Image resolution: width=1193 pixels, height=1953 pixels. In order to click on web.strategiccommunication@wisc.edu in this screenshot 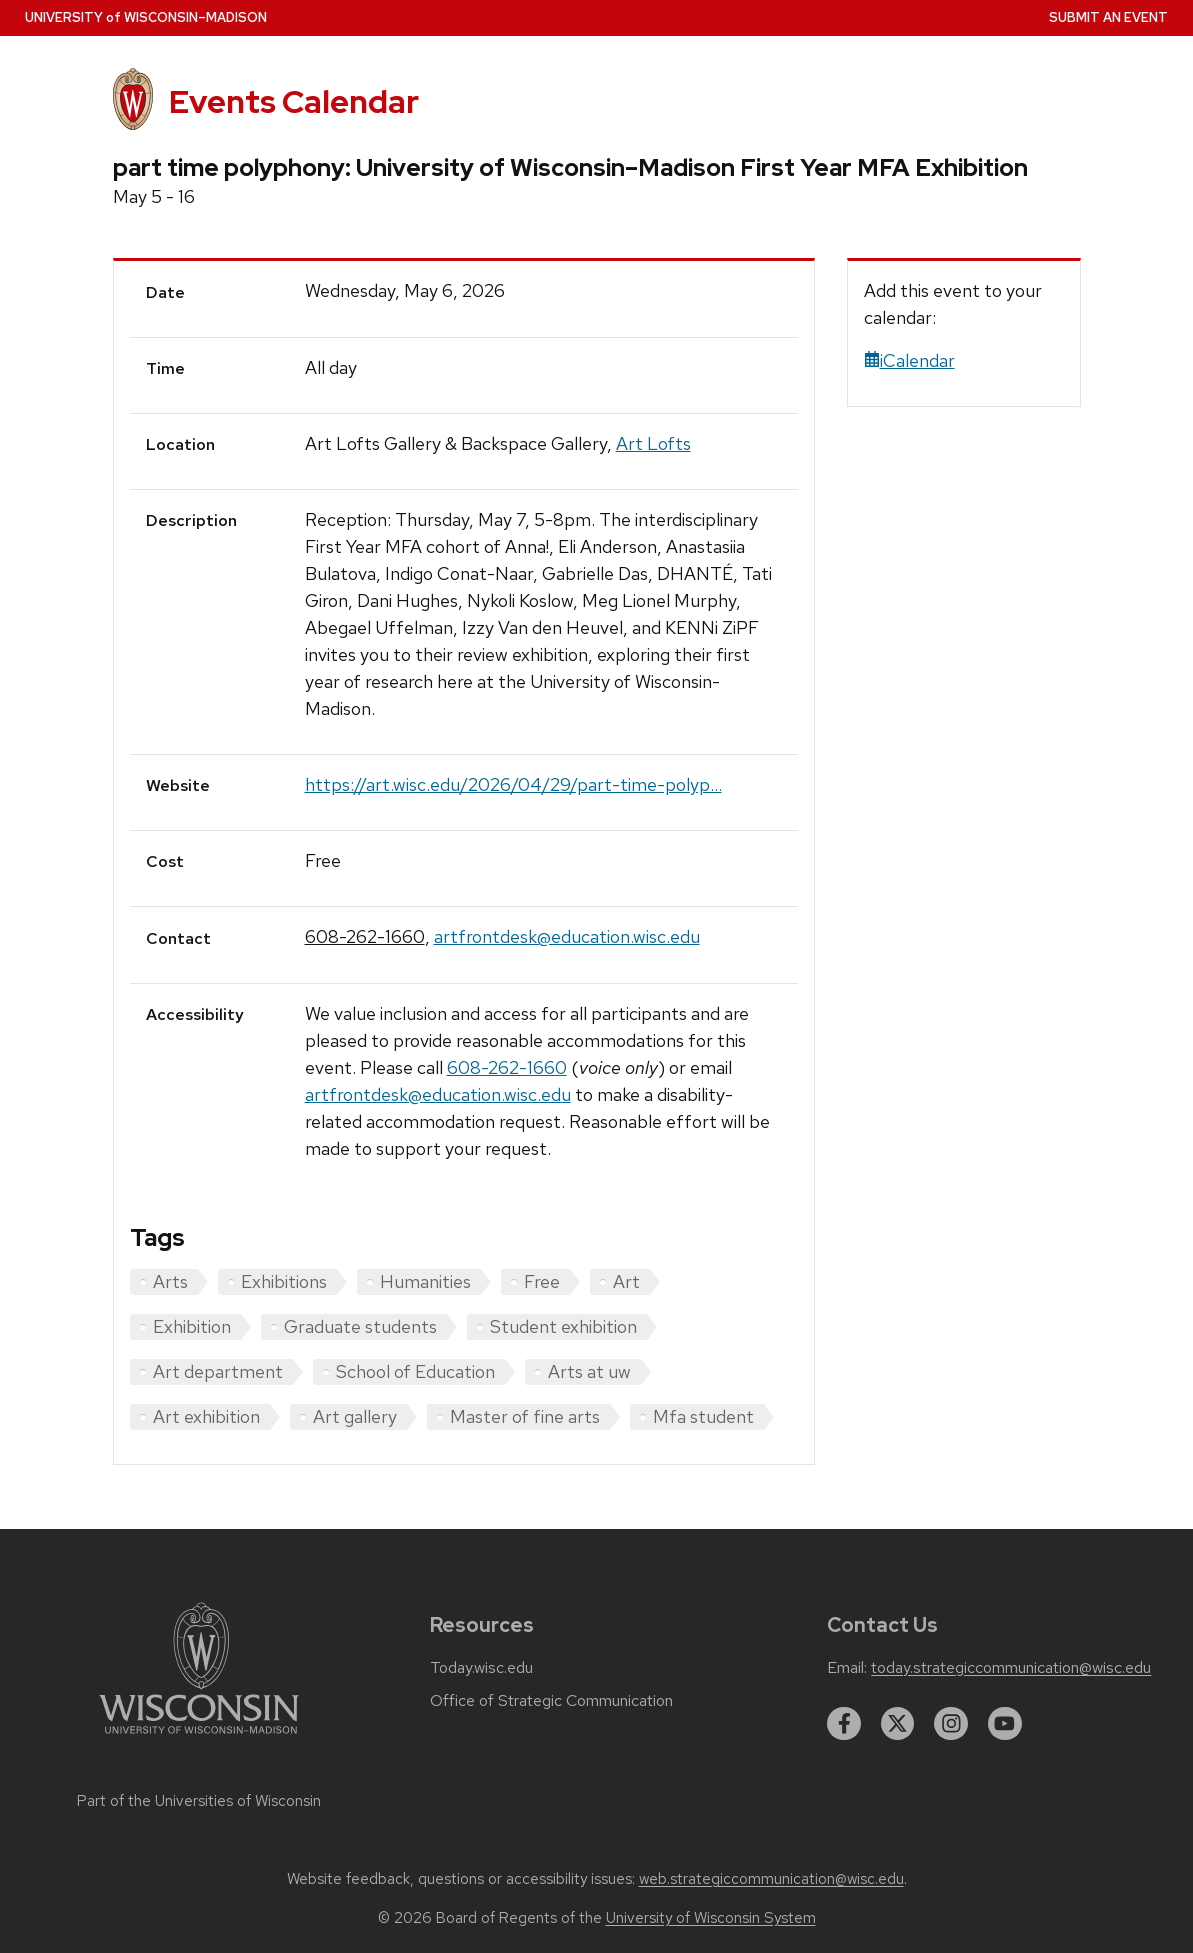, I will do `click(771, 1879)`.